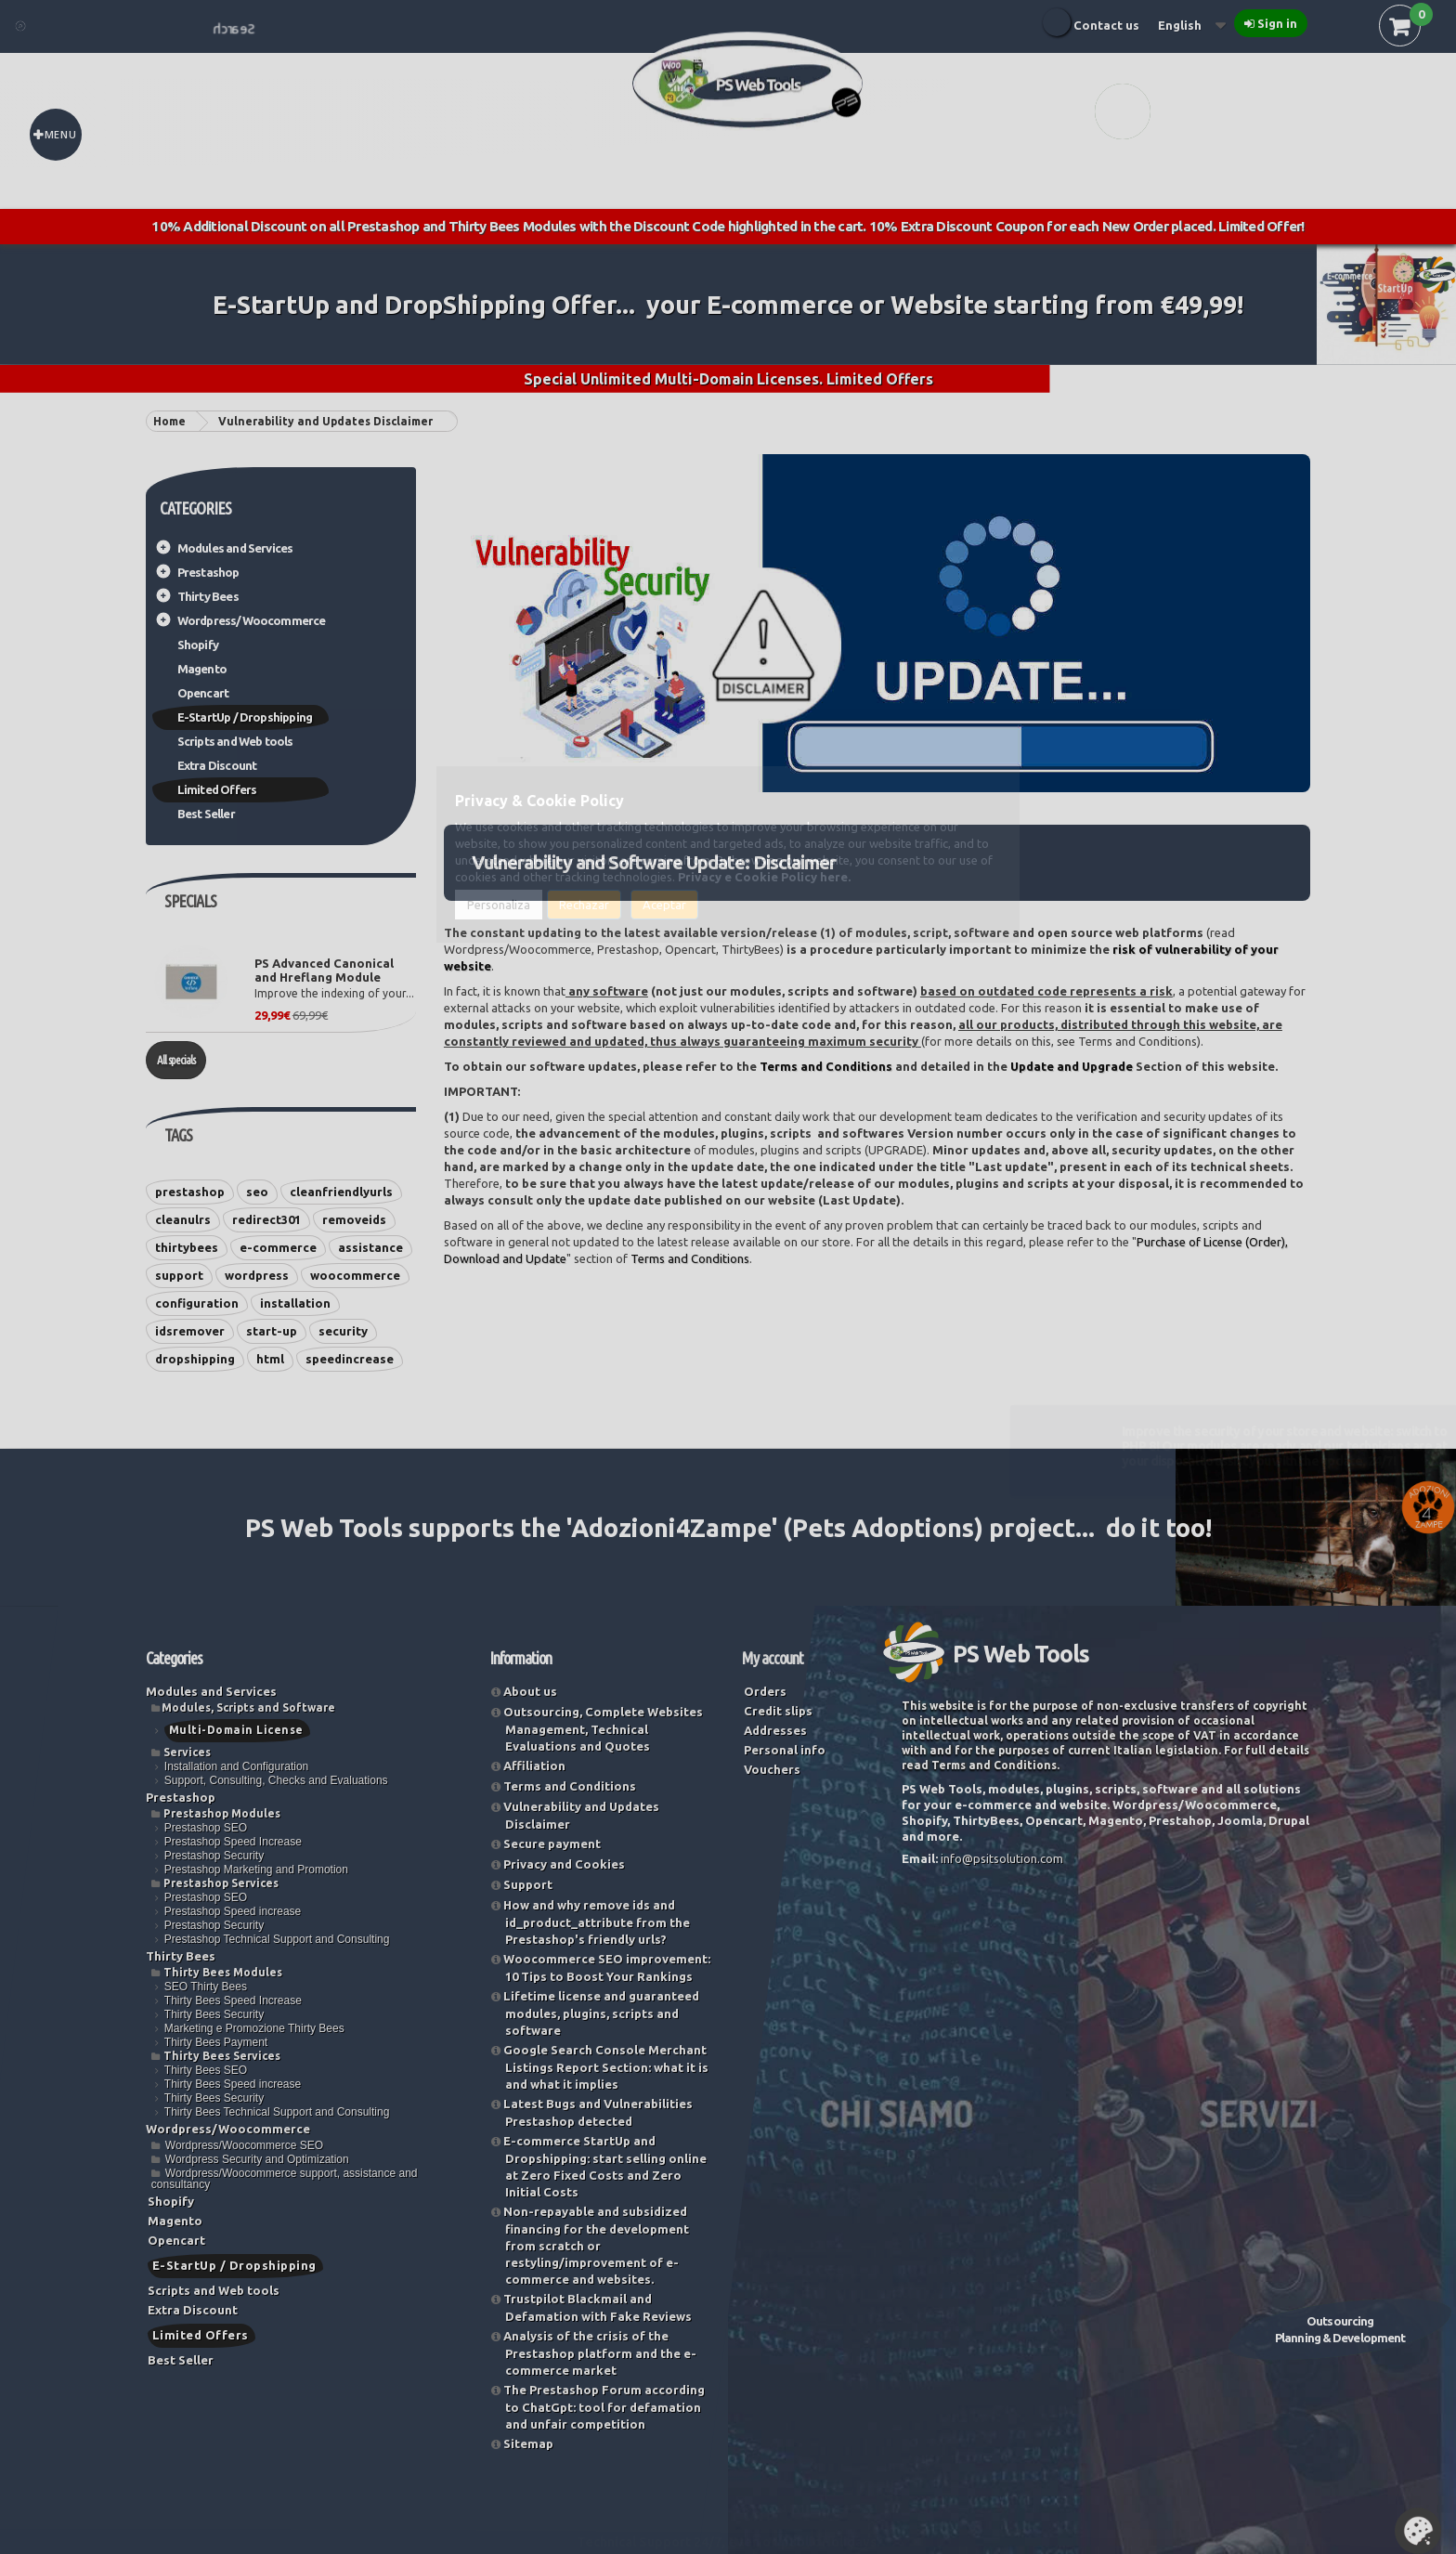 The width and height of the screenshot is (1456, 2554). What do you see at coordinates (236, 1766) in the screenshot?
I see `Installation and Configuration` at bounding box center [236, 1766].